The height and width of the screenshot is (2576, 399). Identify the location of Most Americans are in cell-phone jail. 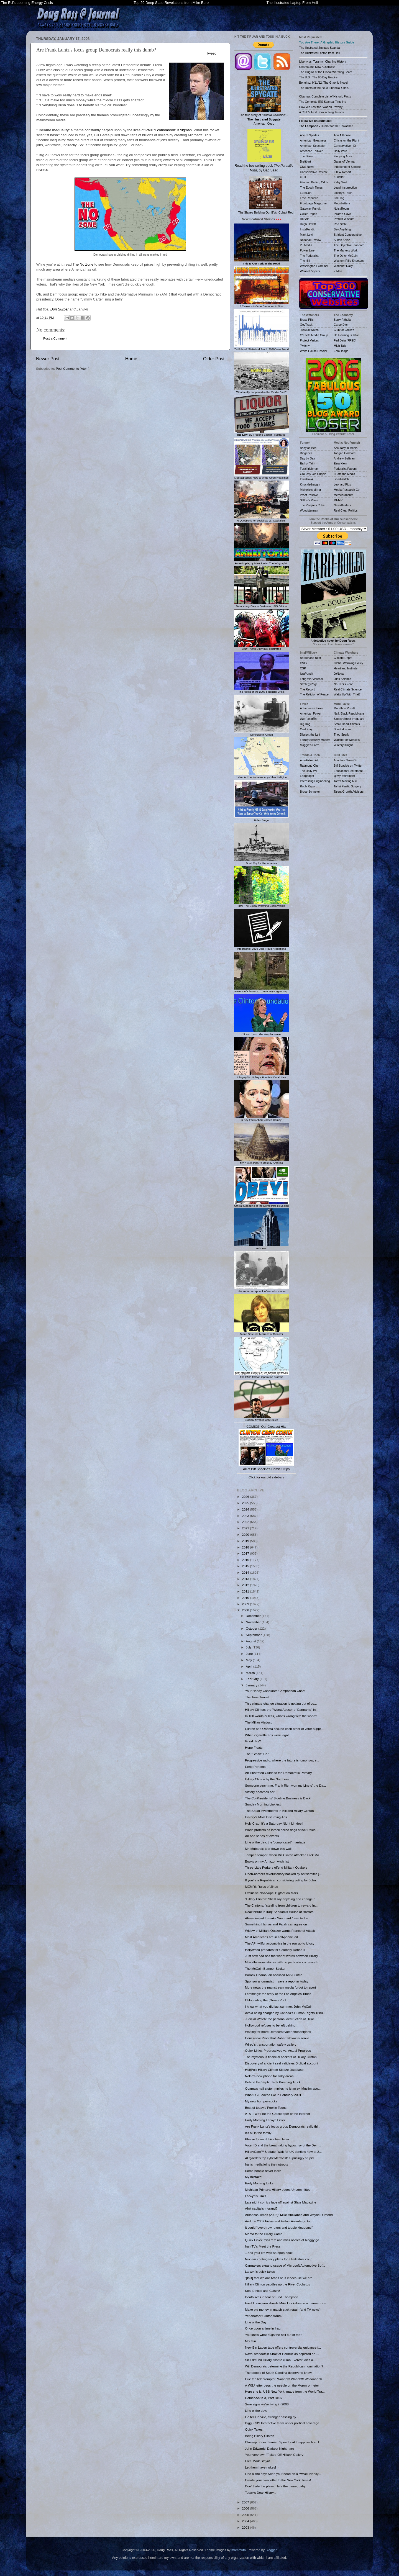
(271, 1937).